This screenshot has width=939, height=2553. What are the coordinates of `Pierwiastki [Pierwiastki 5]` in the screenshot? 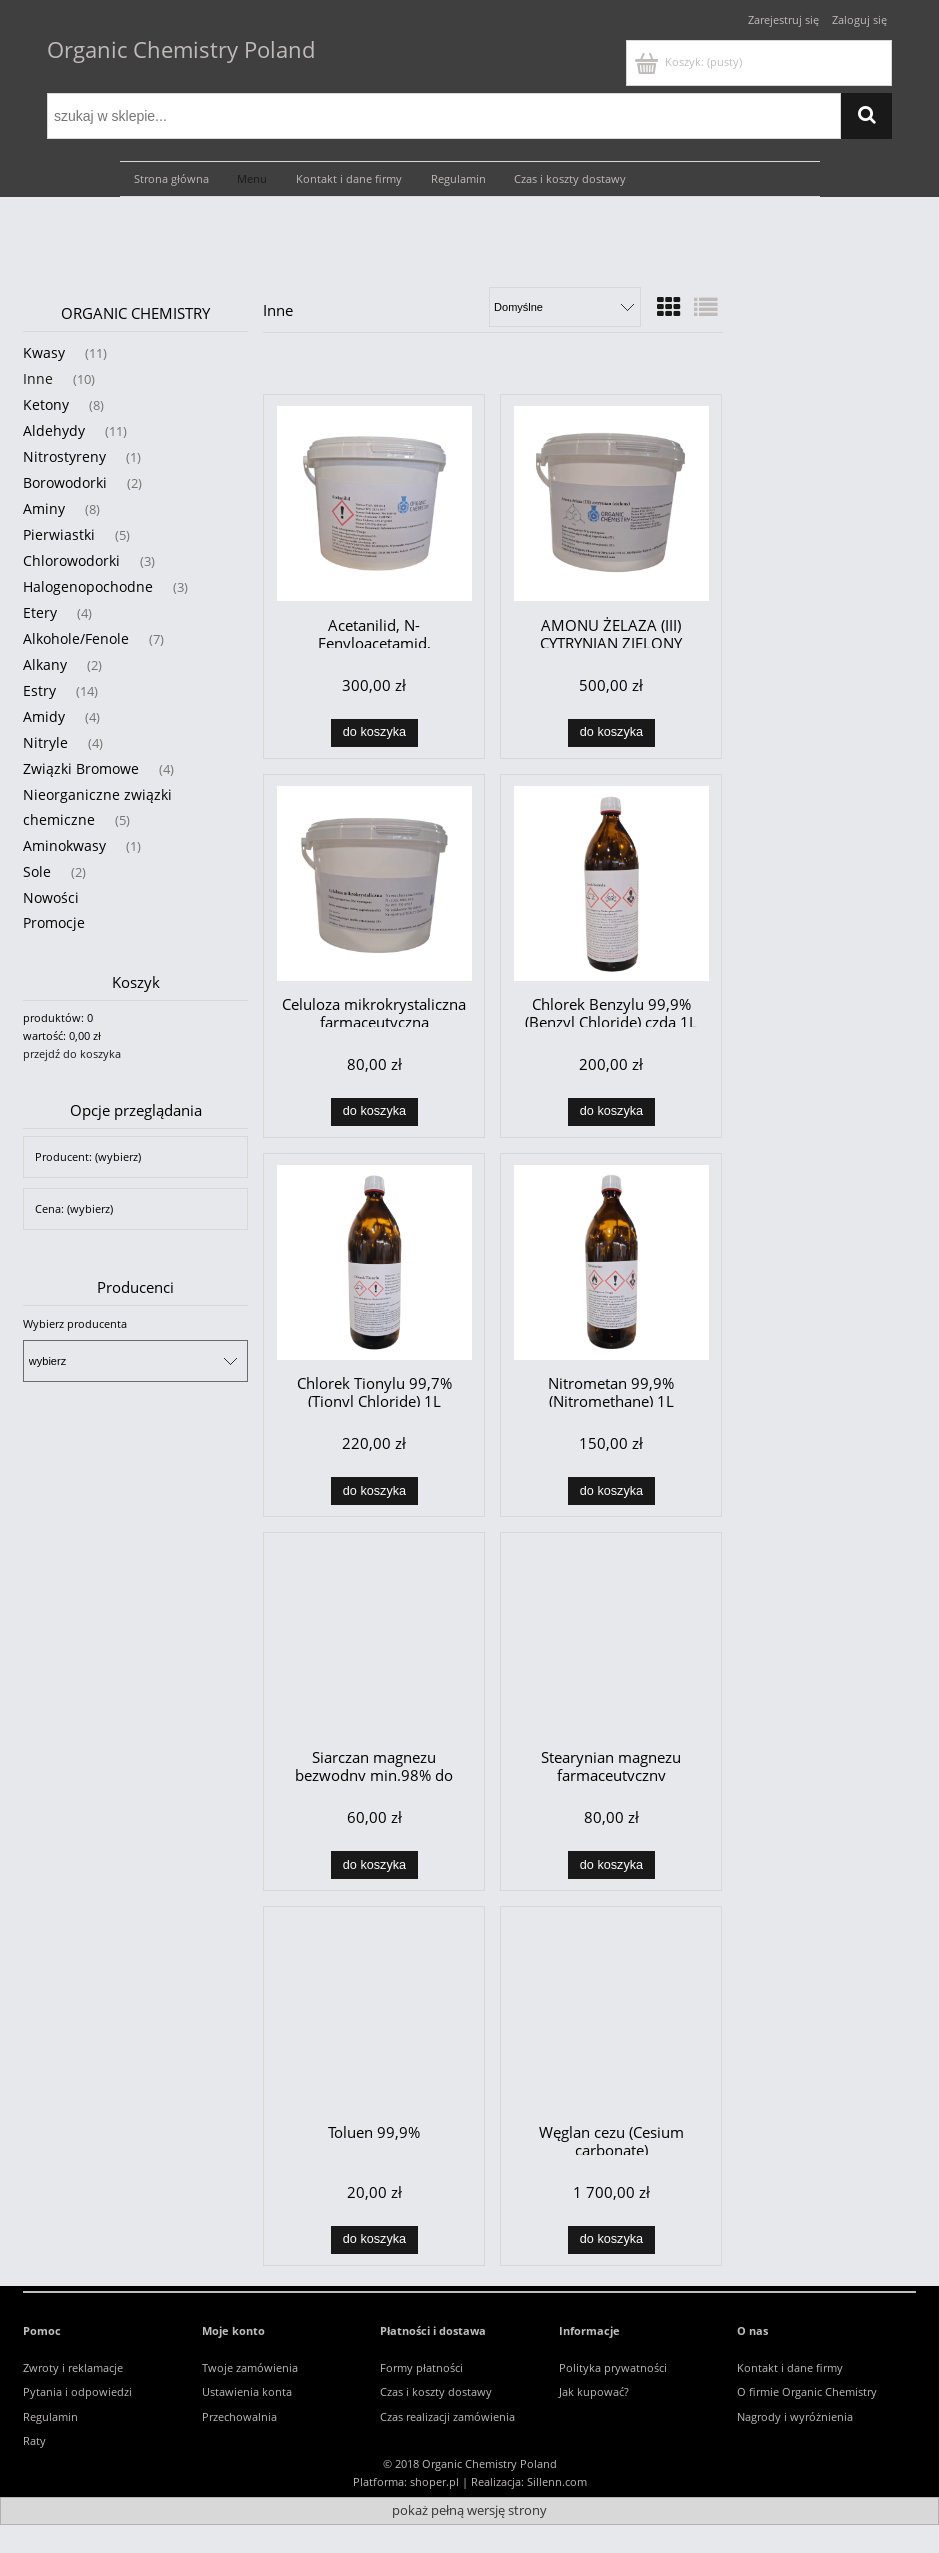 It's located at (59, 534).